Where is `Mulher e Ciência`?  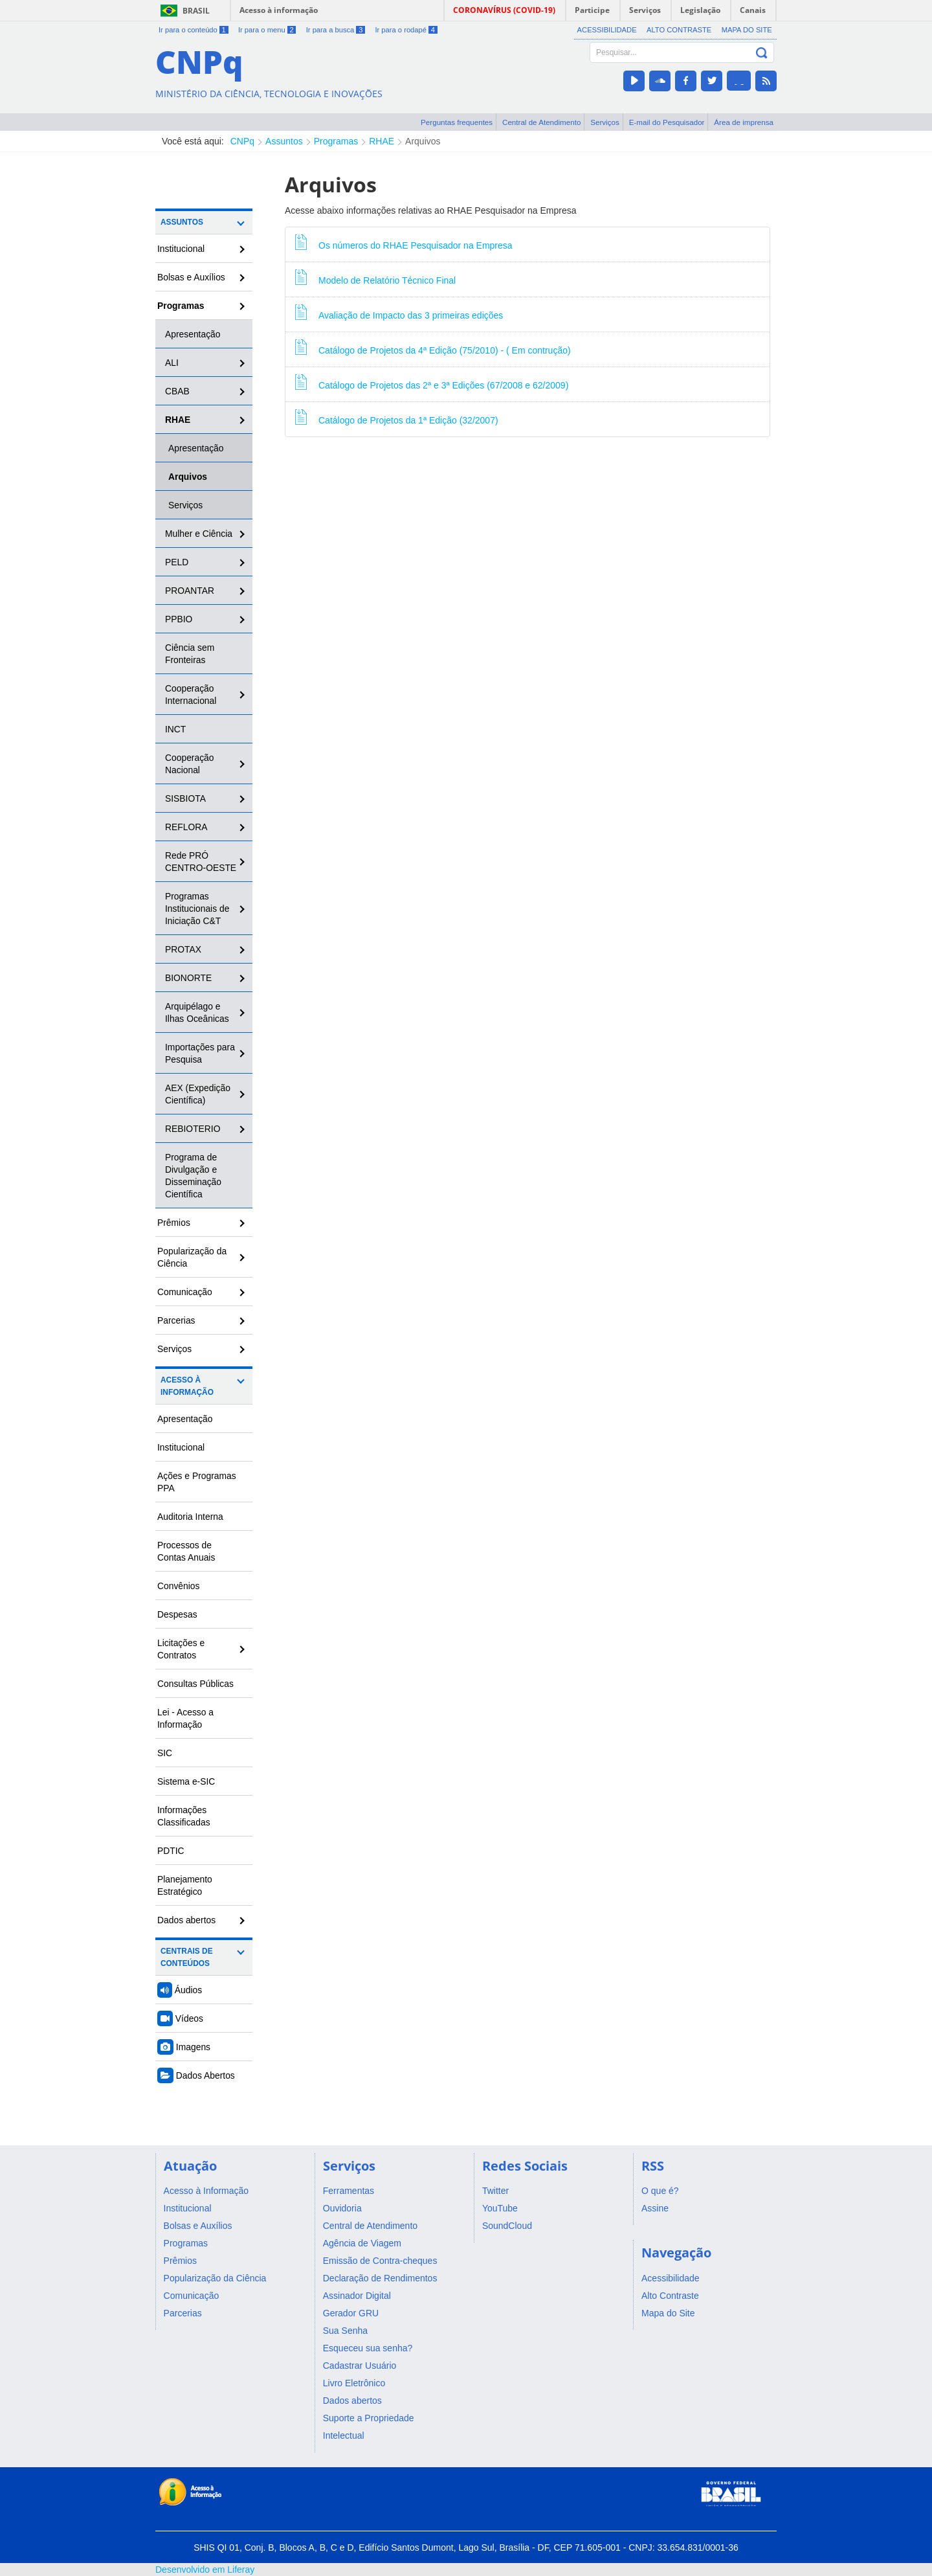 Mulher e Ciência is located at coordinates (198, 533).